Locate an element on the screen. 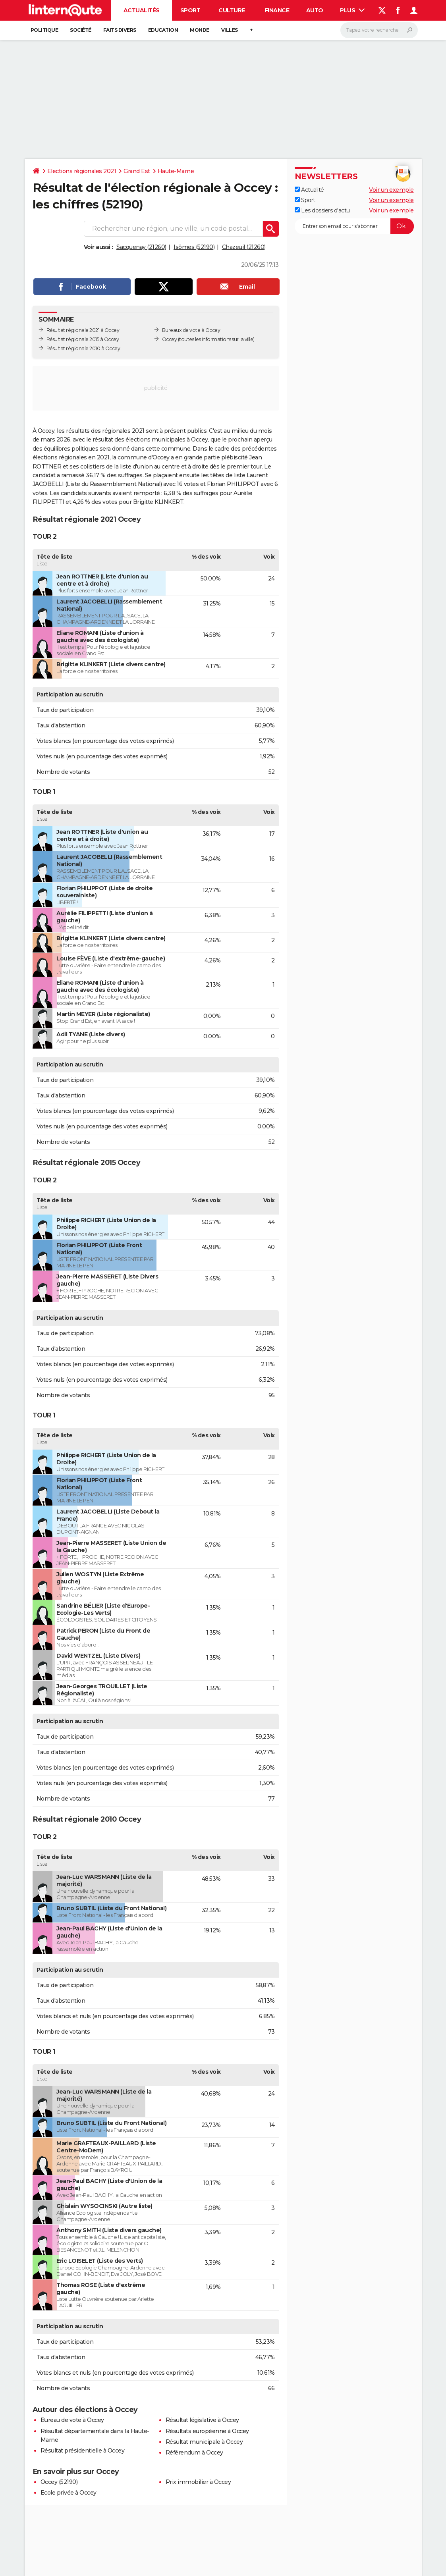 The height and width of the screenshot is (2576, 446). Sacquenay (21260) is located at coordinates (141, 247).